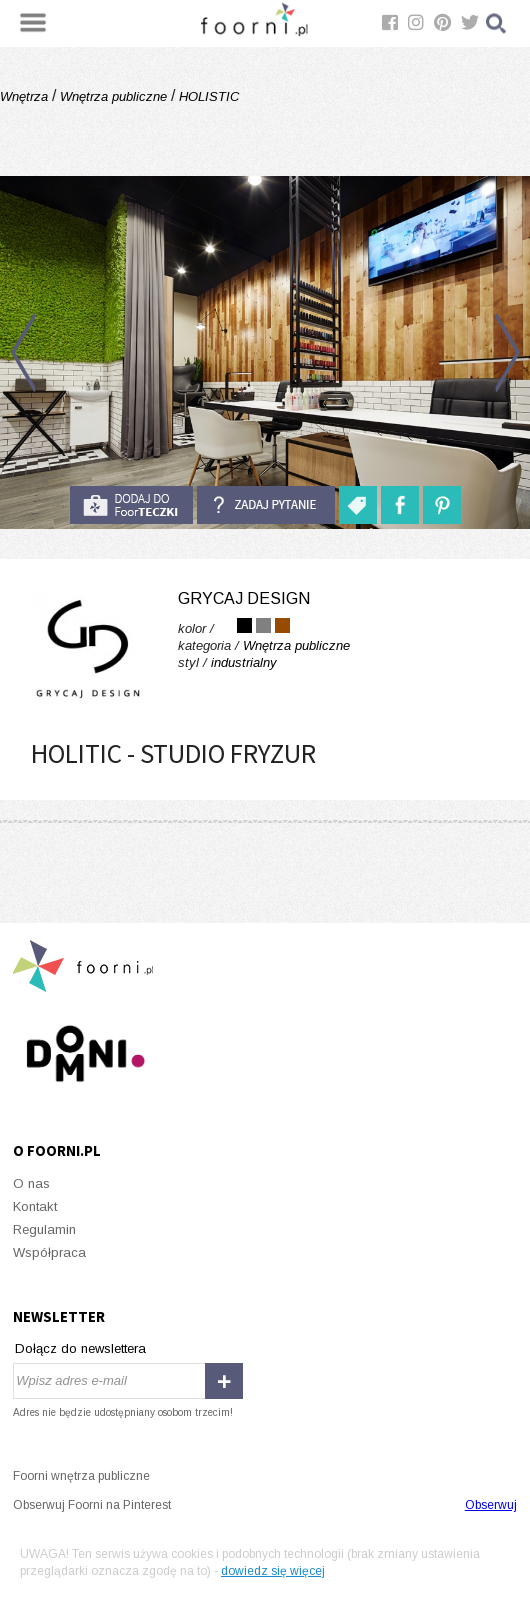 The height and width of the screenshot is (1600, 530). Describe the element at coordinates (244, 598) in the screenshot. I see `Grycaj Design` at that location.